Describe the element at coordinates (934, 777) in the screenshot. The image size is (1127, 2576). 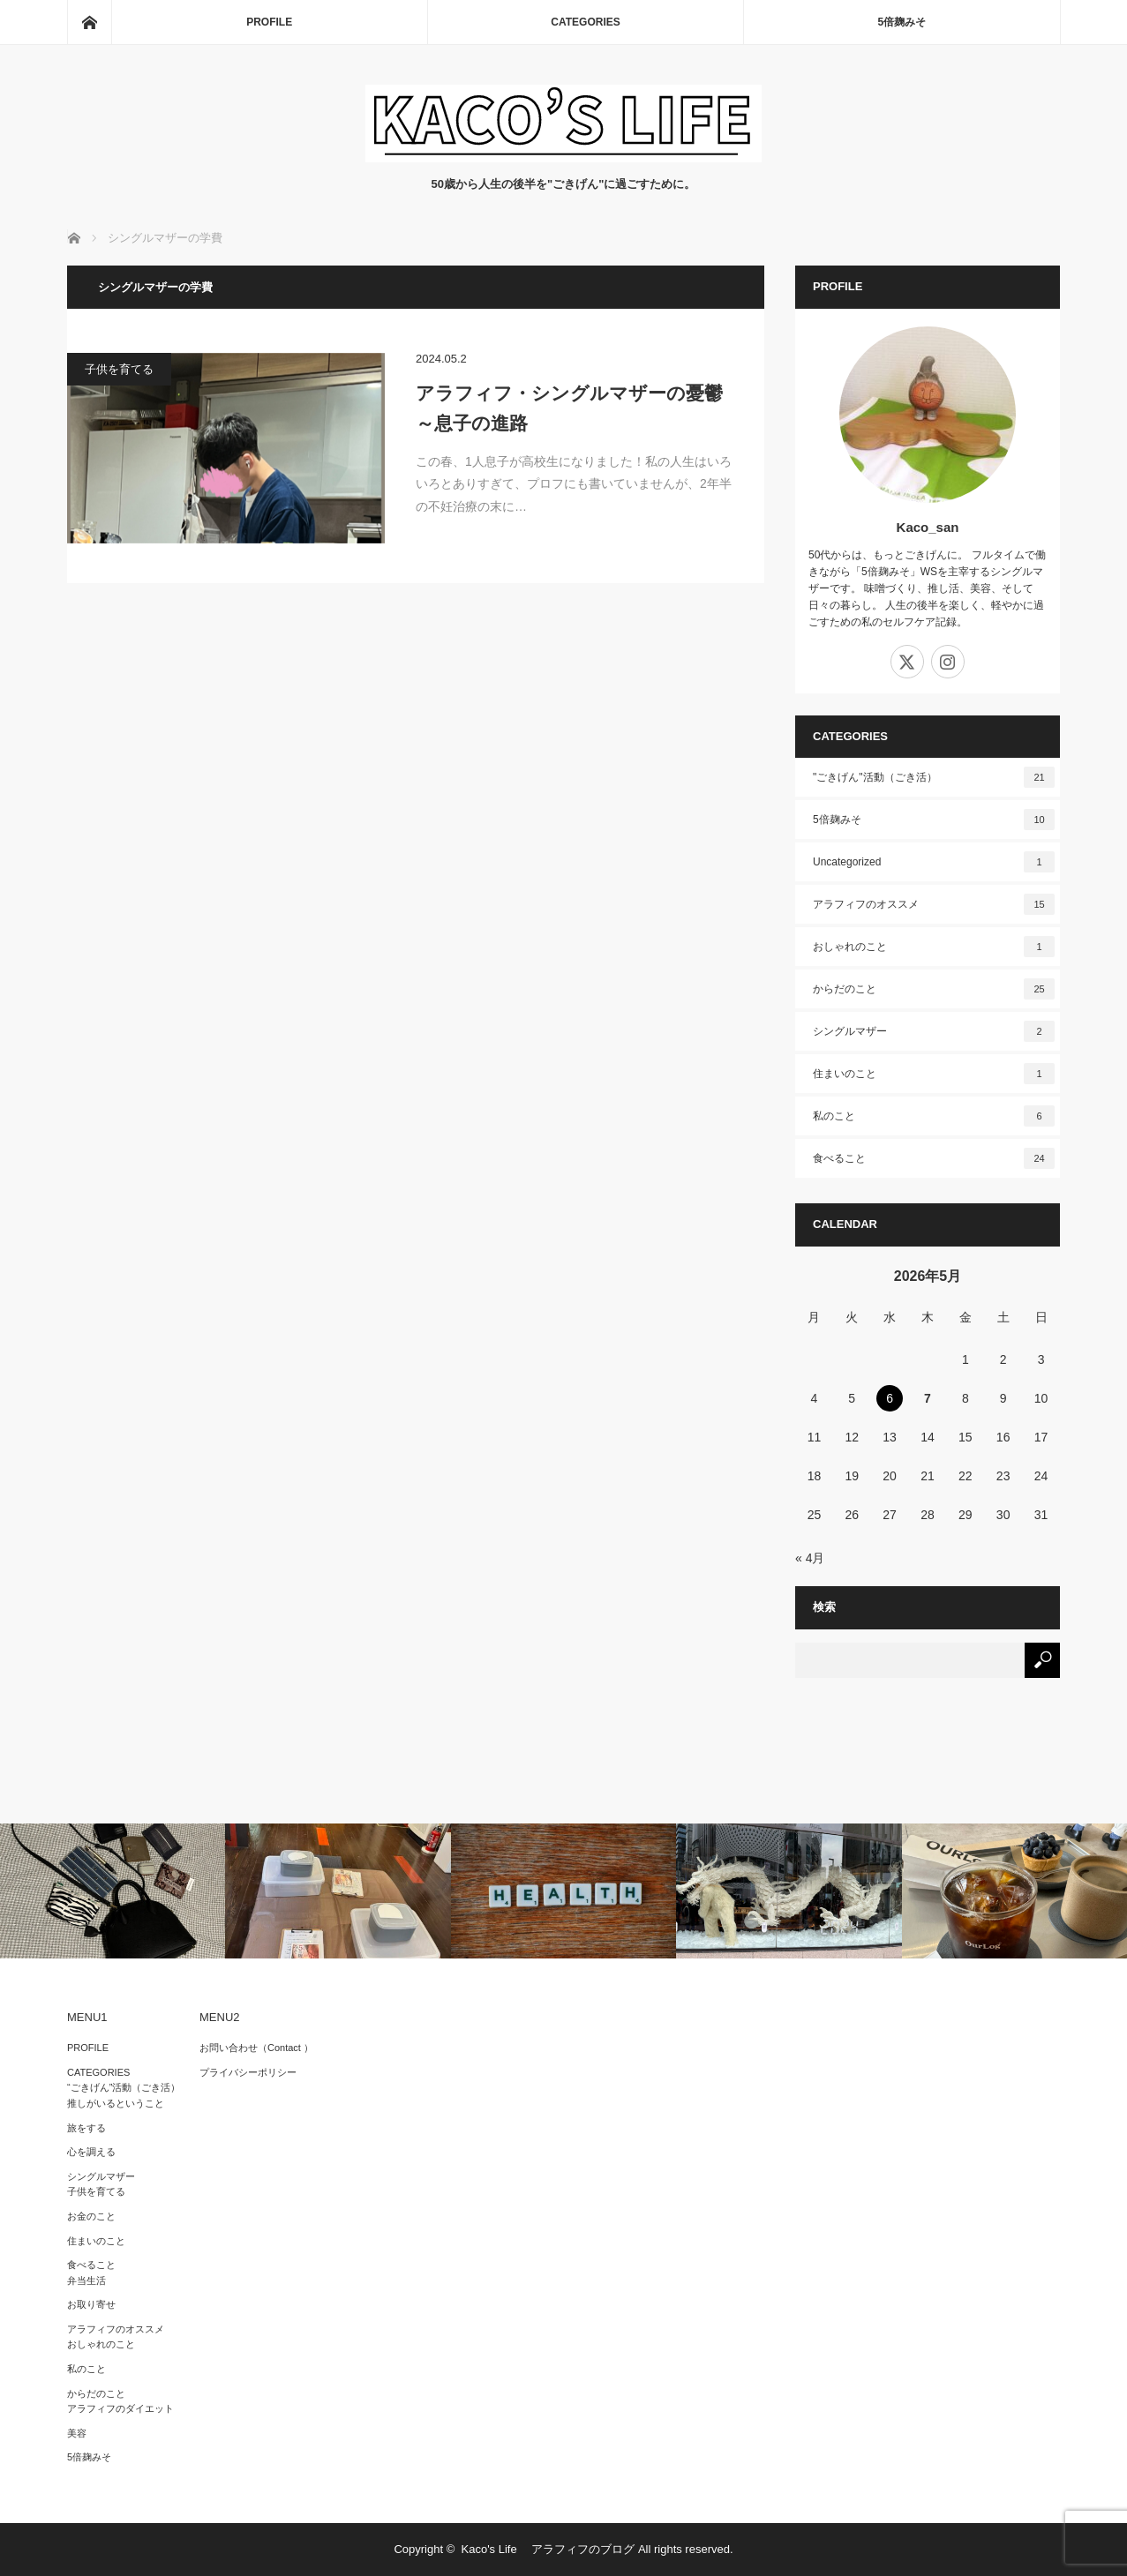
I see `"ごきげん"活動（ごき活）` at that location.